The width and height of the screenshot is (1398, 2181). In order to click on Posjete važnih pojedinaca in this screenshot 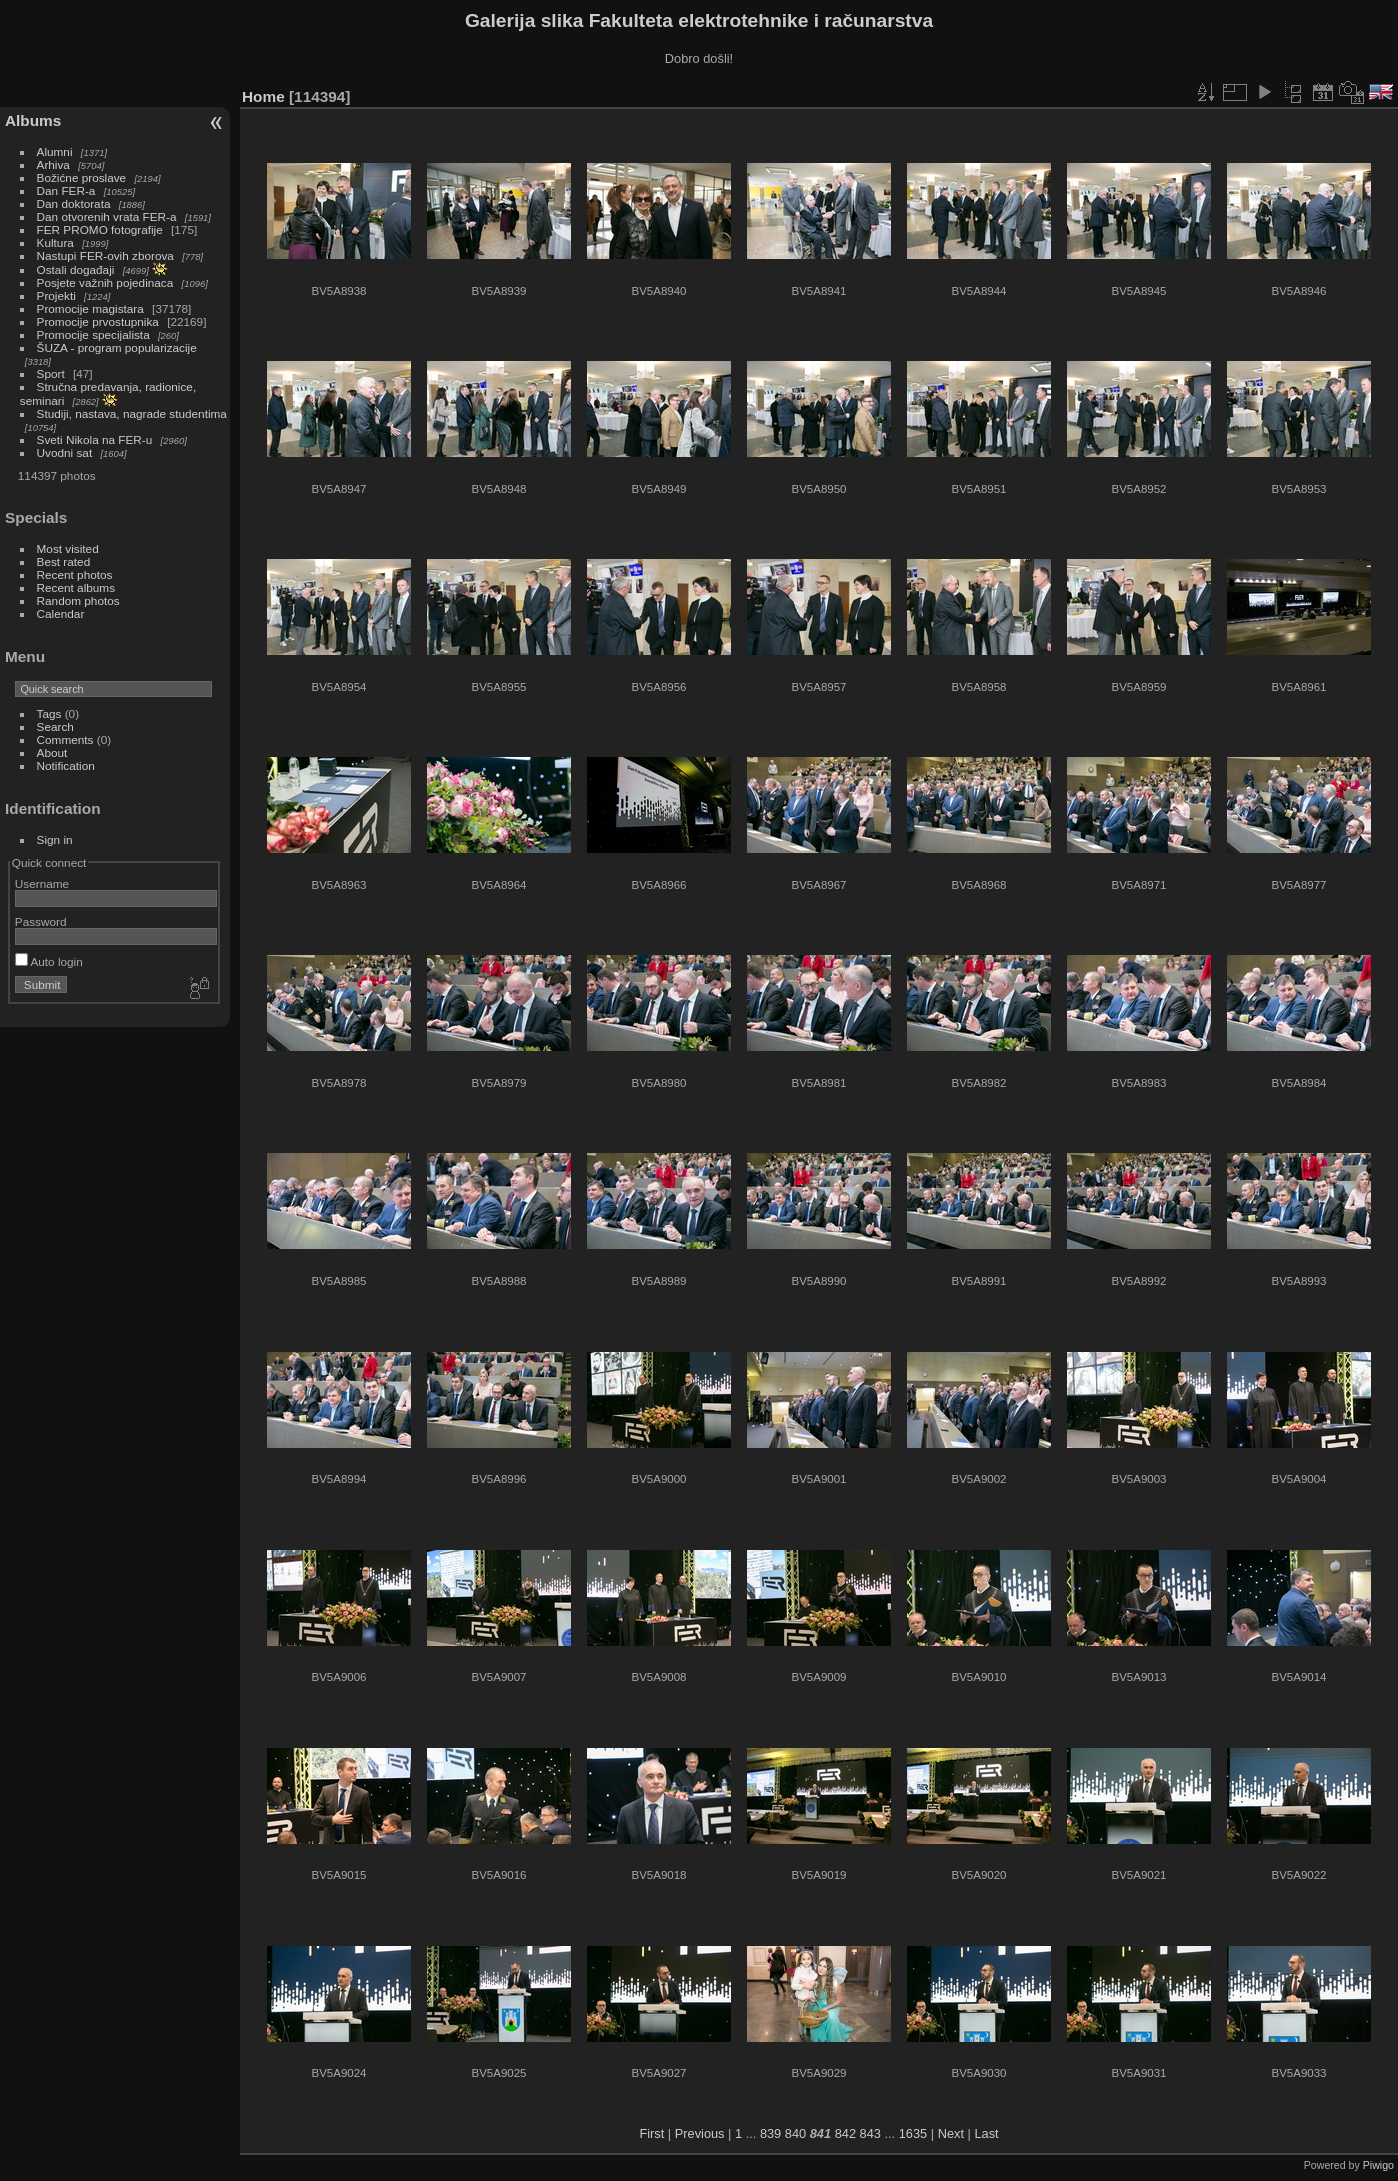, I will do `click(105, 282)`.